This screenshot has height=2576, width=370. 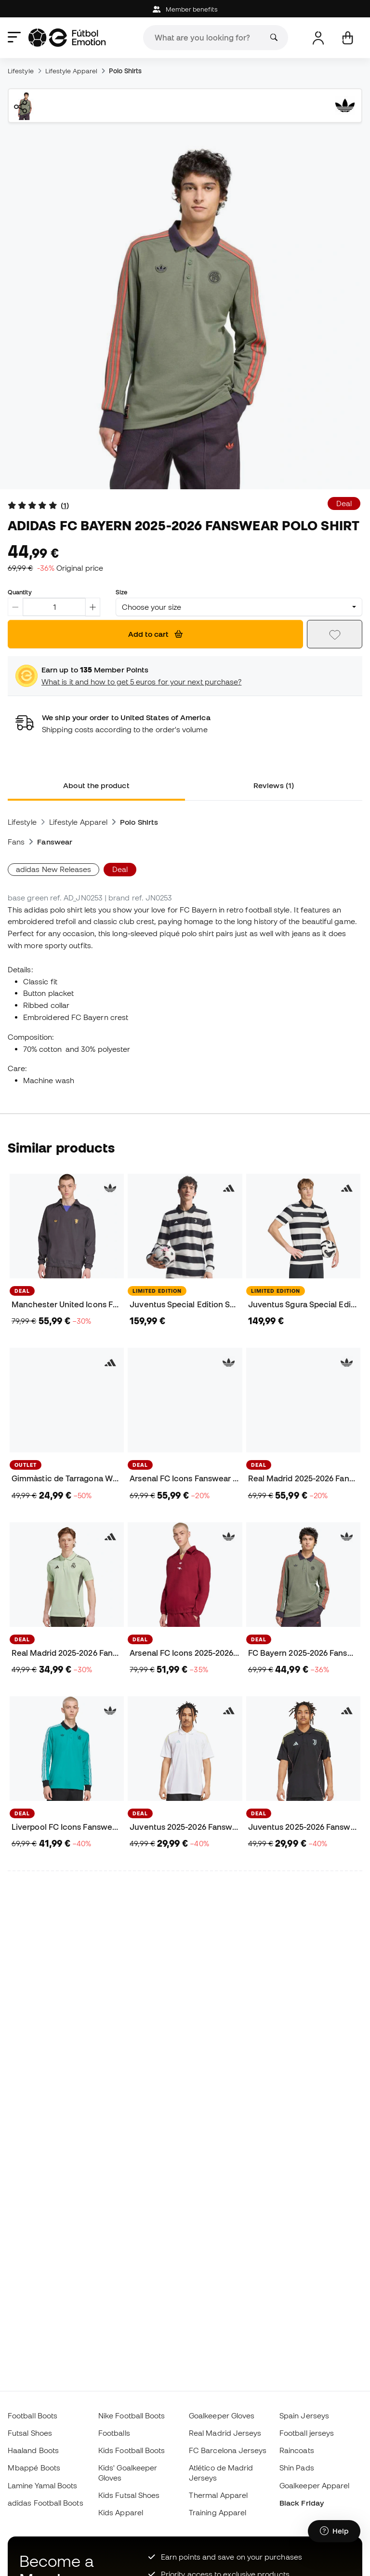 What do you see at coordinates (347, 37) in the screenshot?
I see `[My cart]` at bounding box center [347, 37].